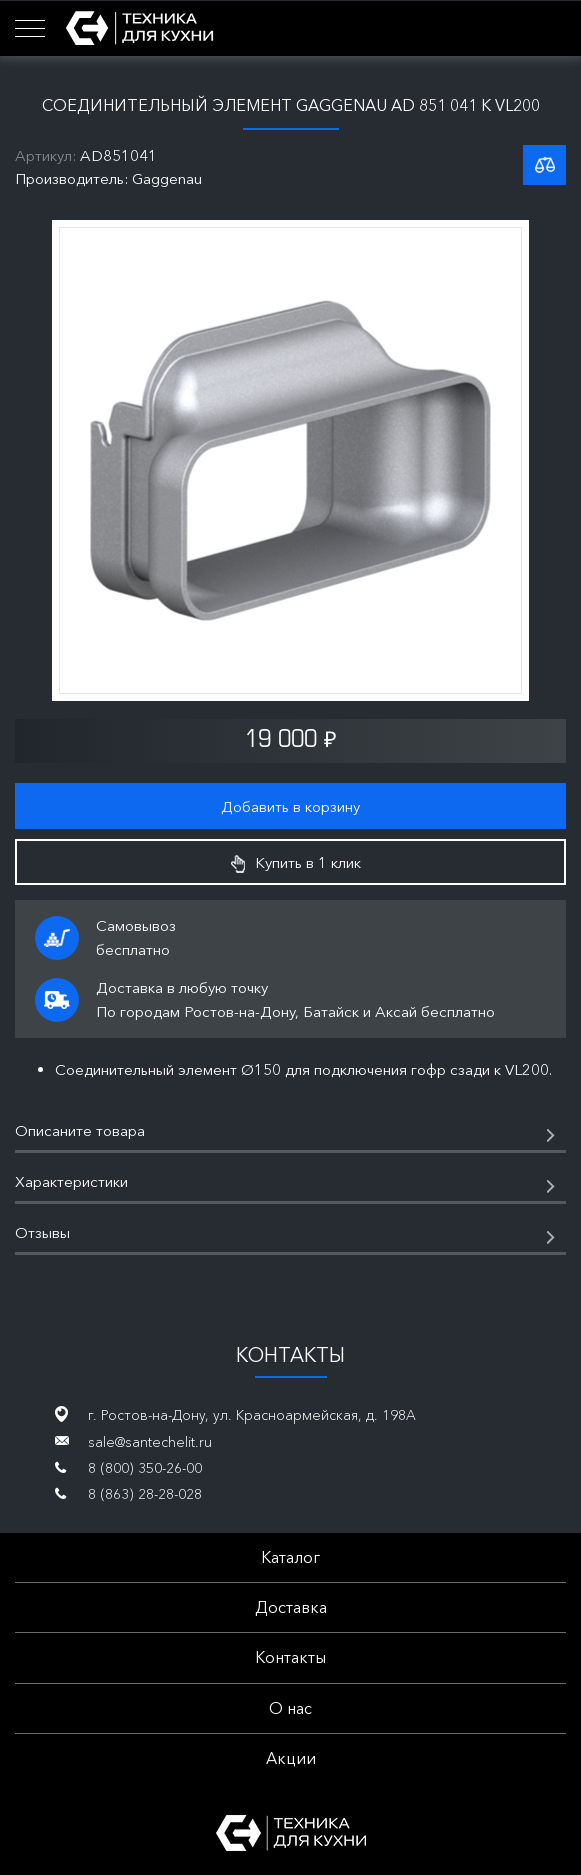 This screenshot has height=1875, width=581. I want to click on sale@santechelit.ru, so click(150, 1442).